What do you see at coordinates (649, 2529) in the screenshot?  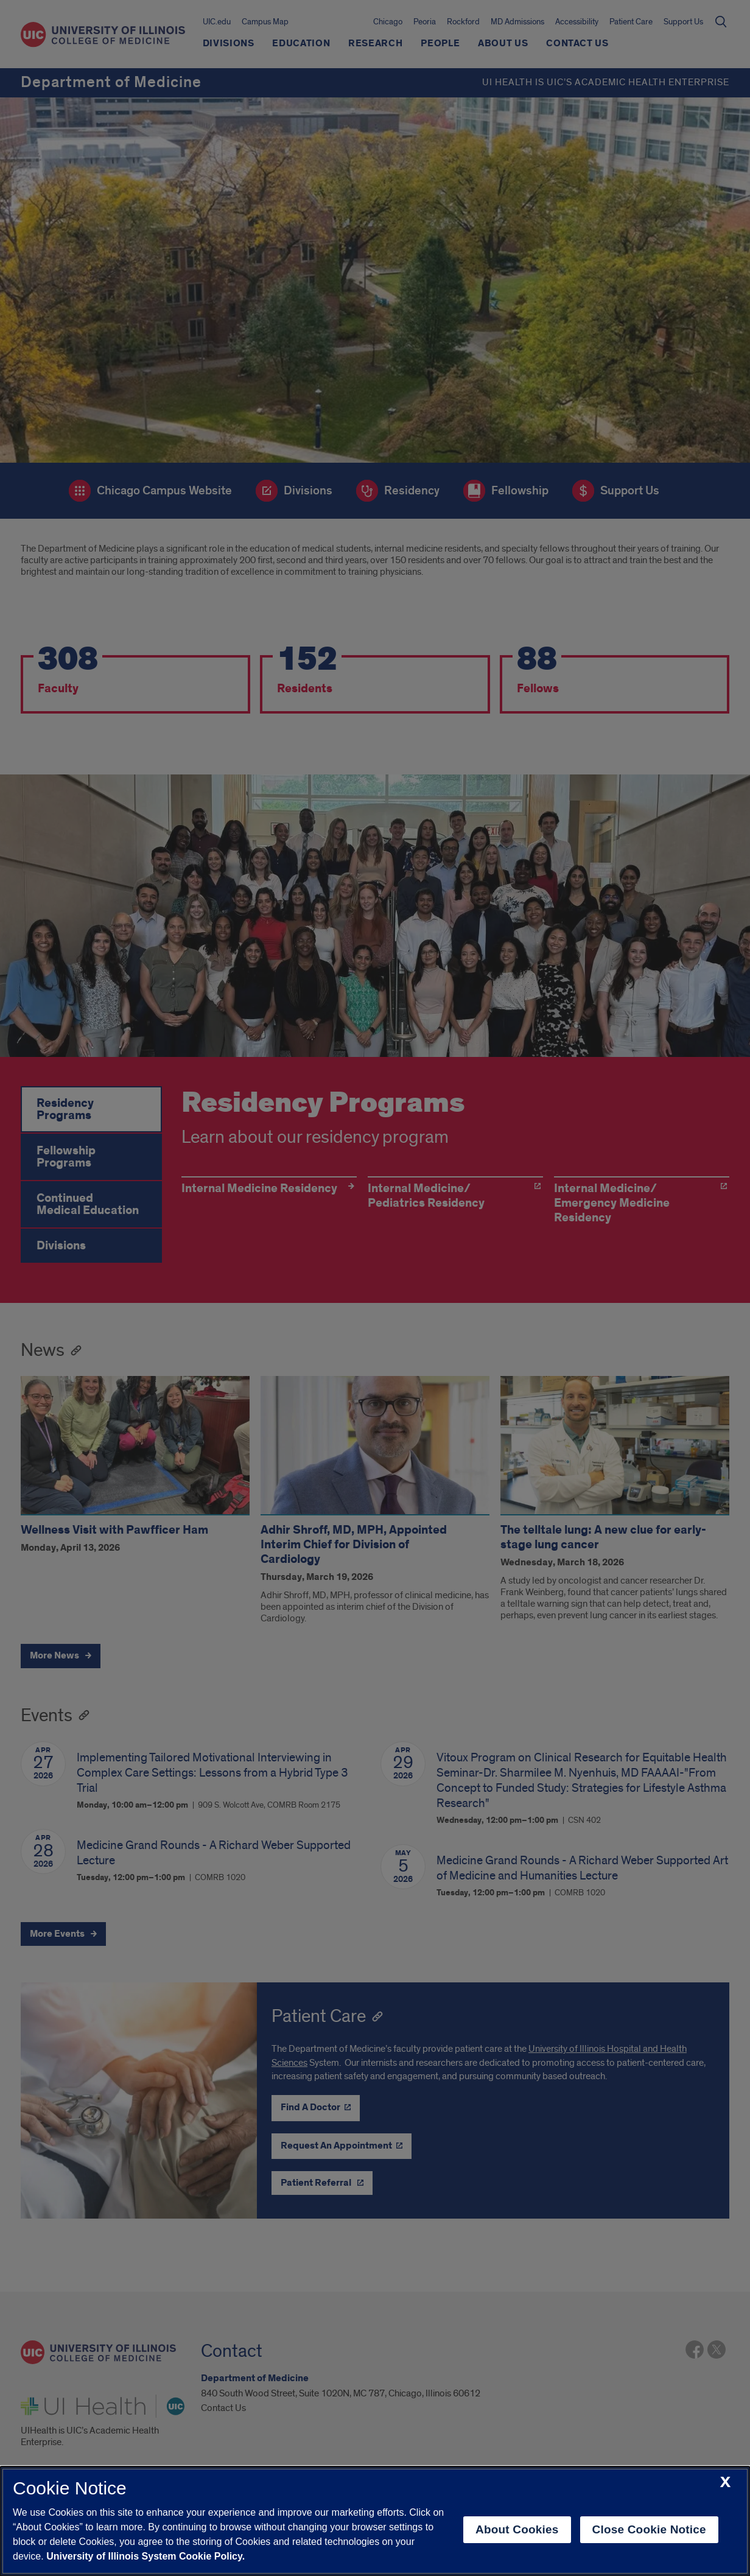 I see `Close Cookie Notice [close cookie notice]` at bounding box center [649, 2529].